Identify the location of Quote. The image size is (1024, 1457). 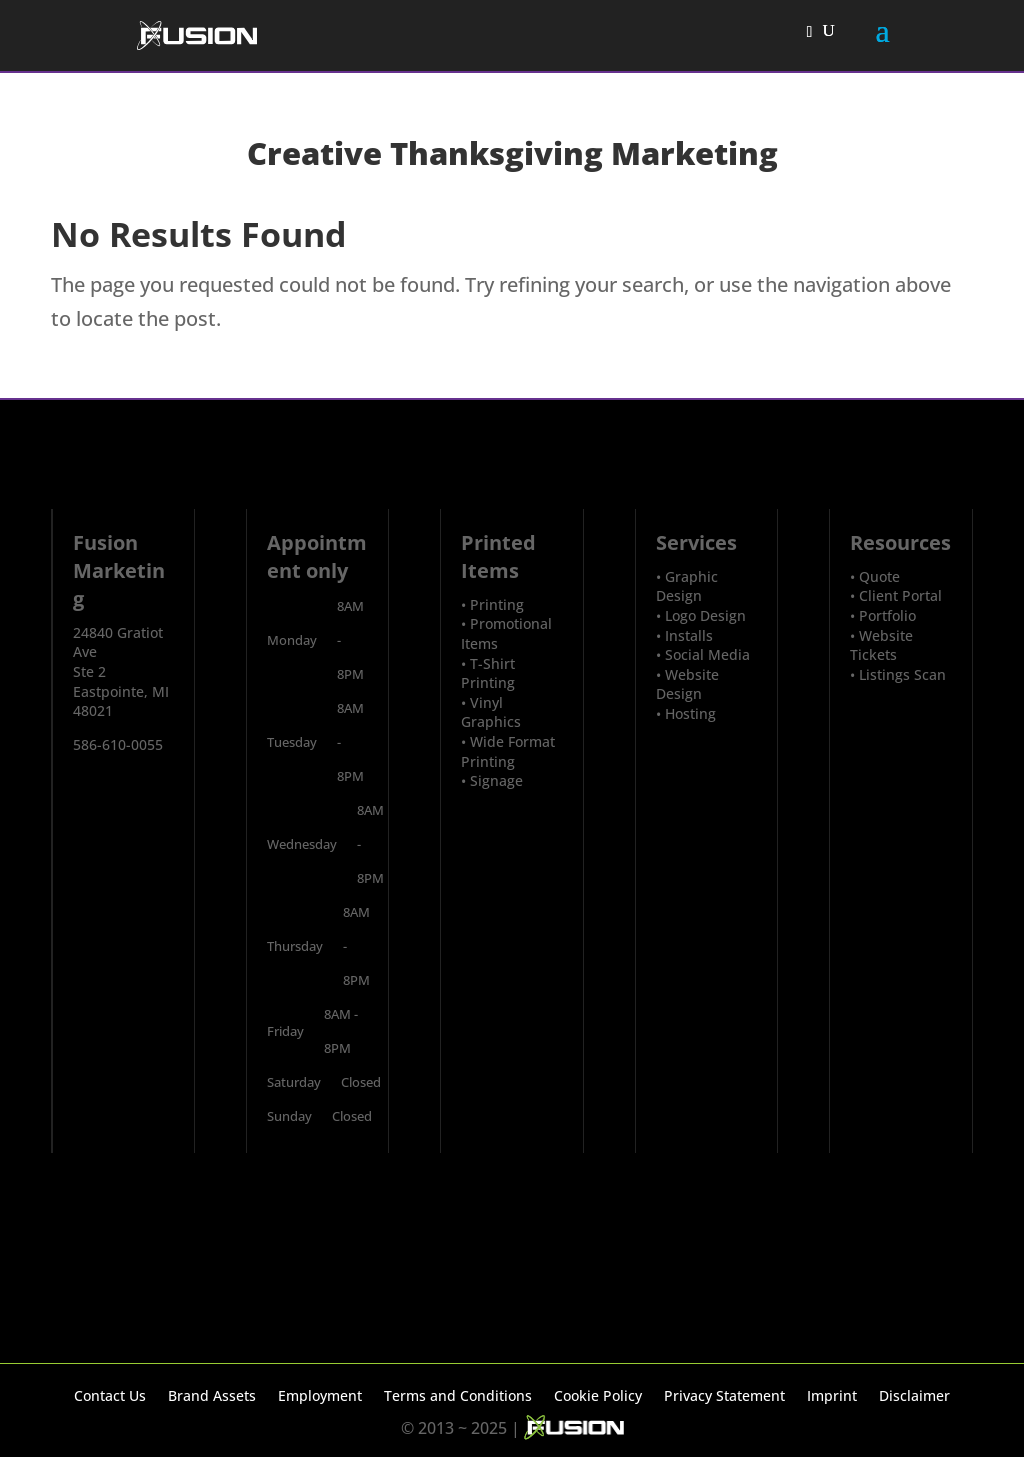
(879, 576).